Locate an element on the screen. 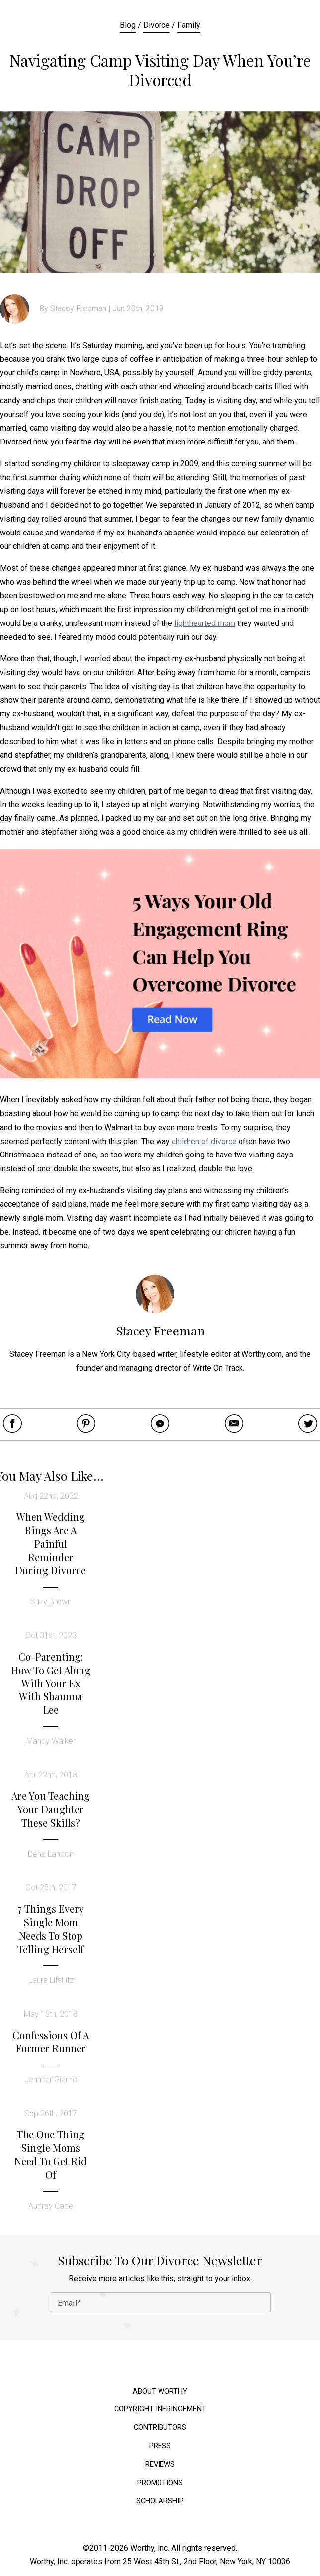  Copyright Infringement is located at coordinates (160, 2409).